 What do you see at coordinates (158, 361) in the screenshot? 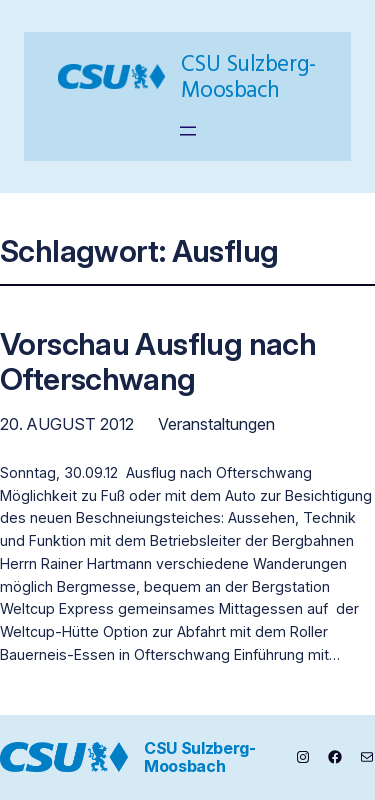
I see `Vorschau Ausflug nach Ofterschwang` at bounding box center [158, 361].